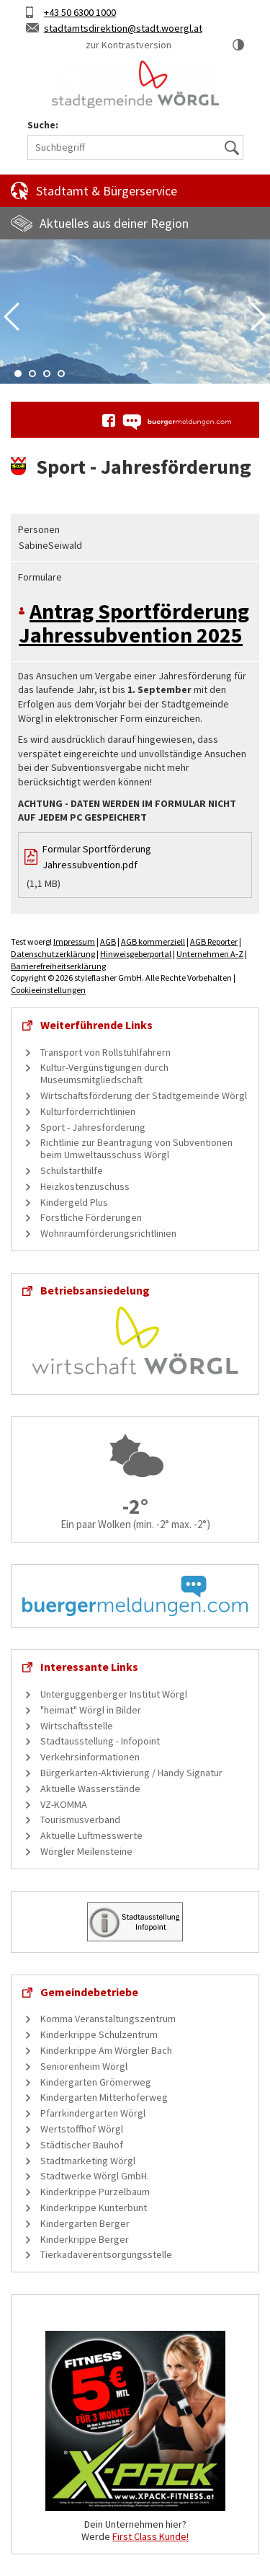 The image size is (270, 2576). What do you see at coordinates (104, 2097) in the screenshot?
I see `Kindergarten Mitterhoferweg` at bounding box center [104, 2097].